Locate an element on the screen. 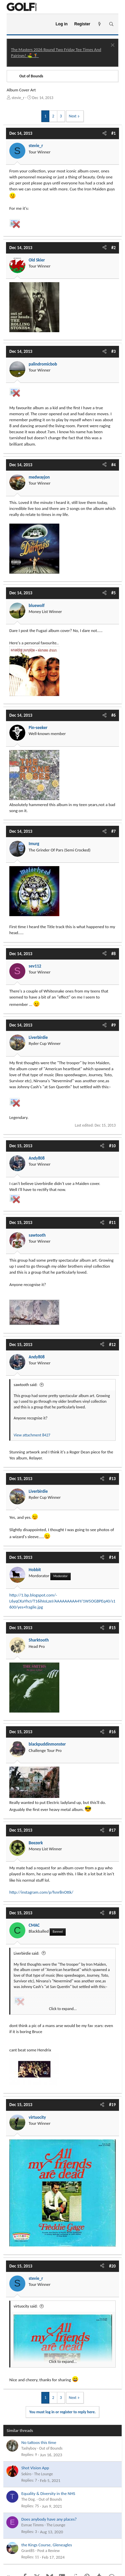 The width and height of the screenshot is (125, 2576). Post a Review is located at coordinates (48, 2550).